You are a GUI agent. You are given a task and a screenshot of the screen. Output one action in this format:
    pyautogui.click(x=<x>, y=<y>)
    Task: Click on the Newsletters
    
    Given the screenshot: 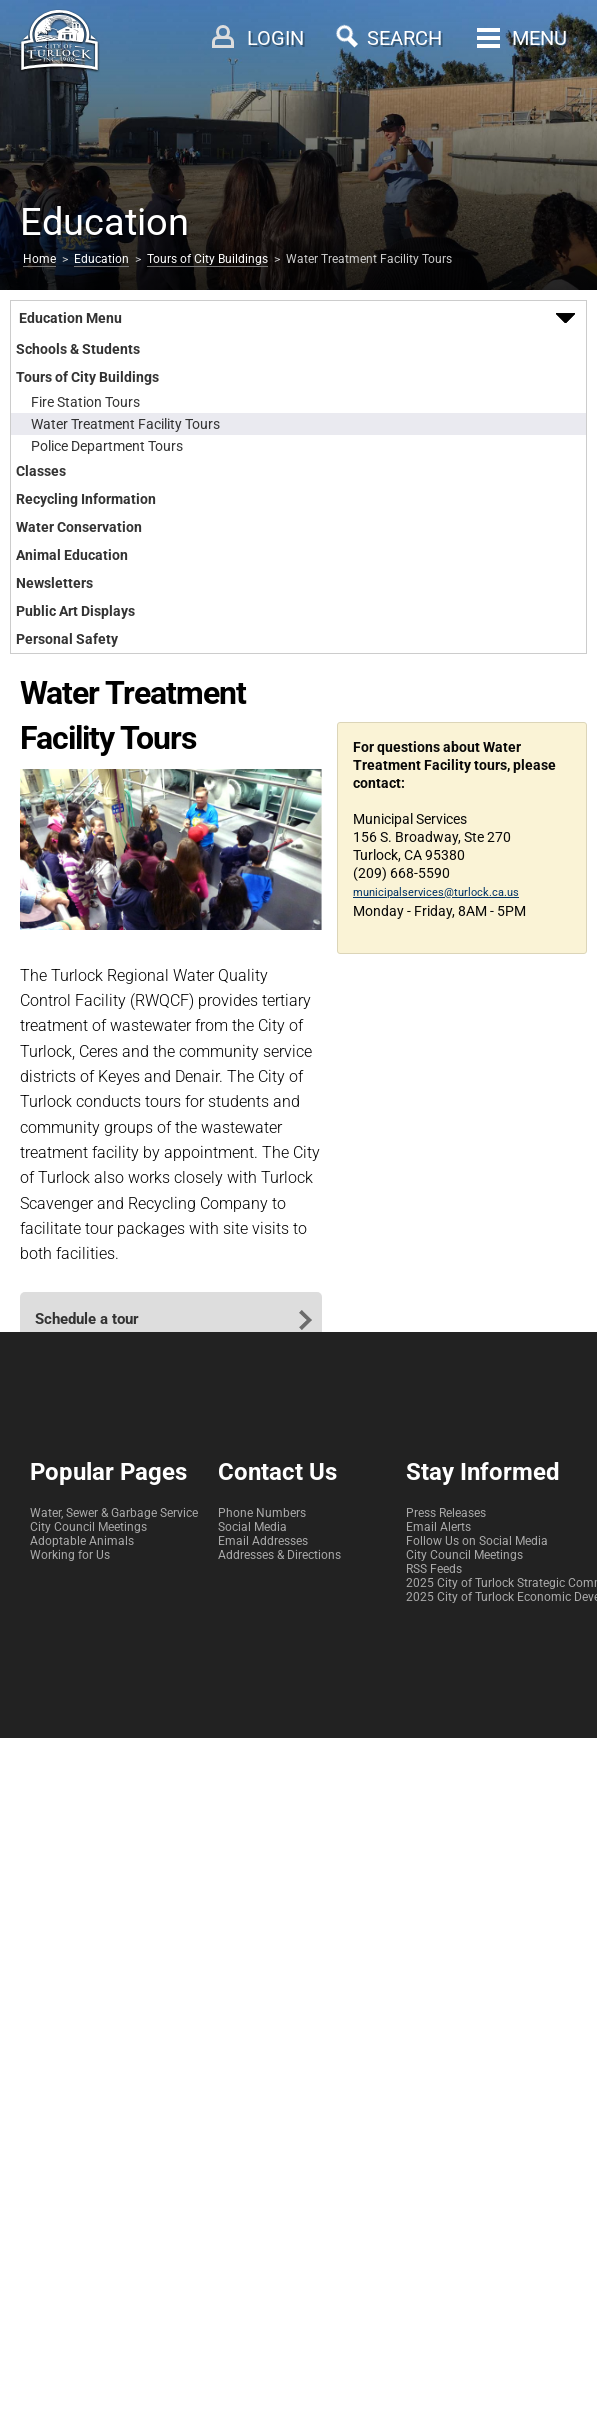 What is the action you would take?
    pyautogui.click(x=54, y=583)
    